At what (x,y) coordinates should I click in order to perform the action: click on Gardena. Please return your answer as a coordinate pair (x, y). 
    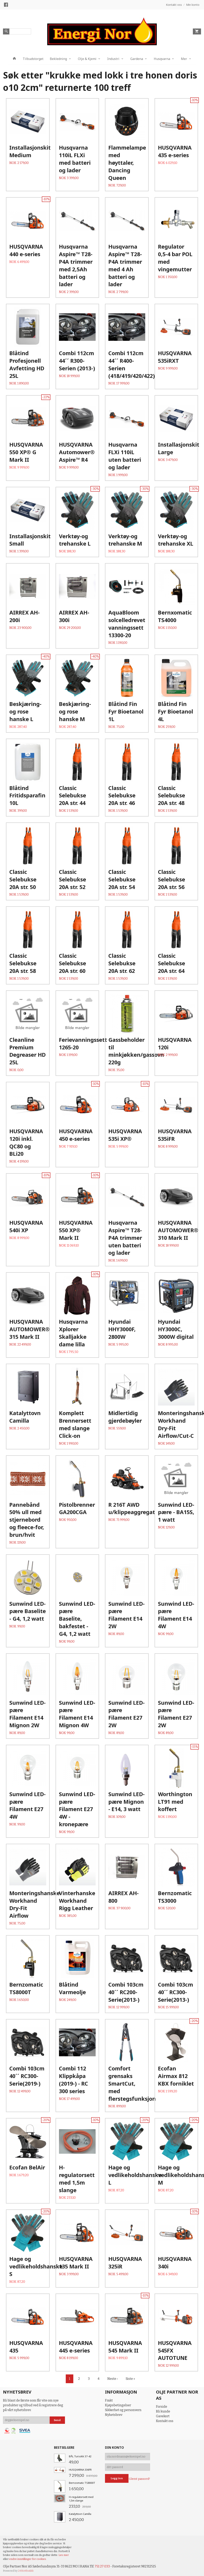
    Looking at the image, I should click on (136, 59).